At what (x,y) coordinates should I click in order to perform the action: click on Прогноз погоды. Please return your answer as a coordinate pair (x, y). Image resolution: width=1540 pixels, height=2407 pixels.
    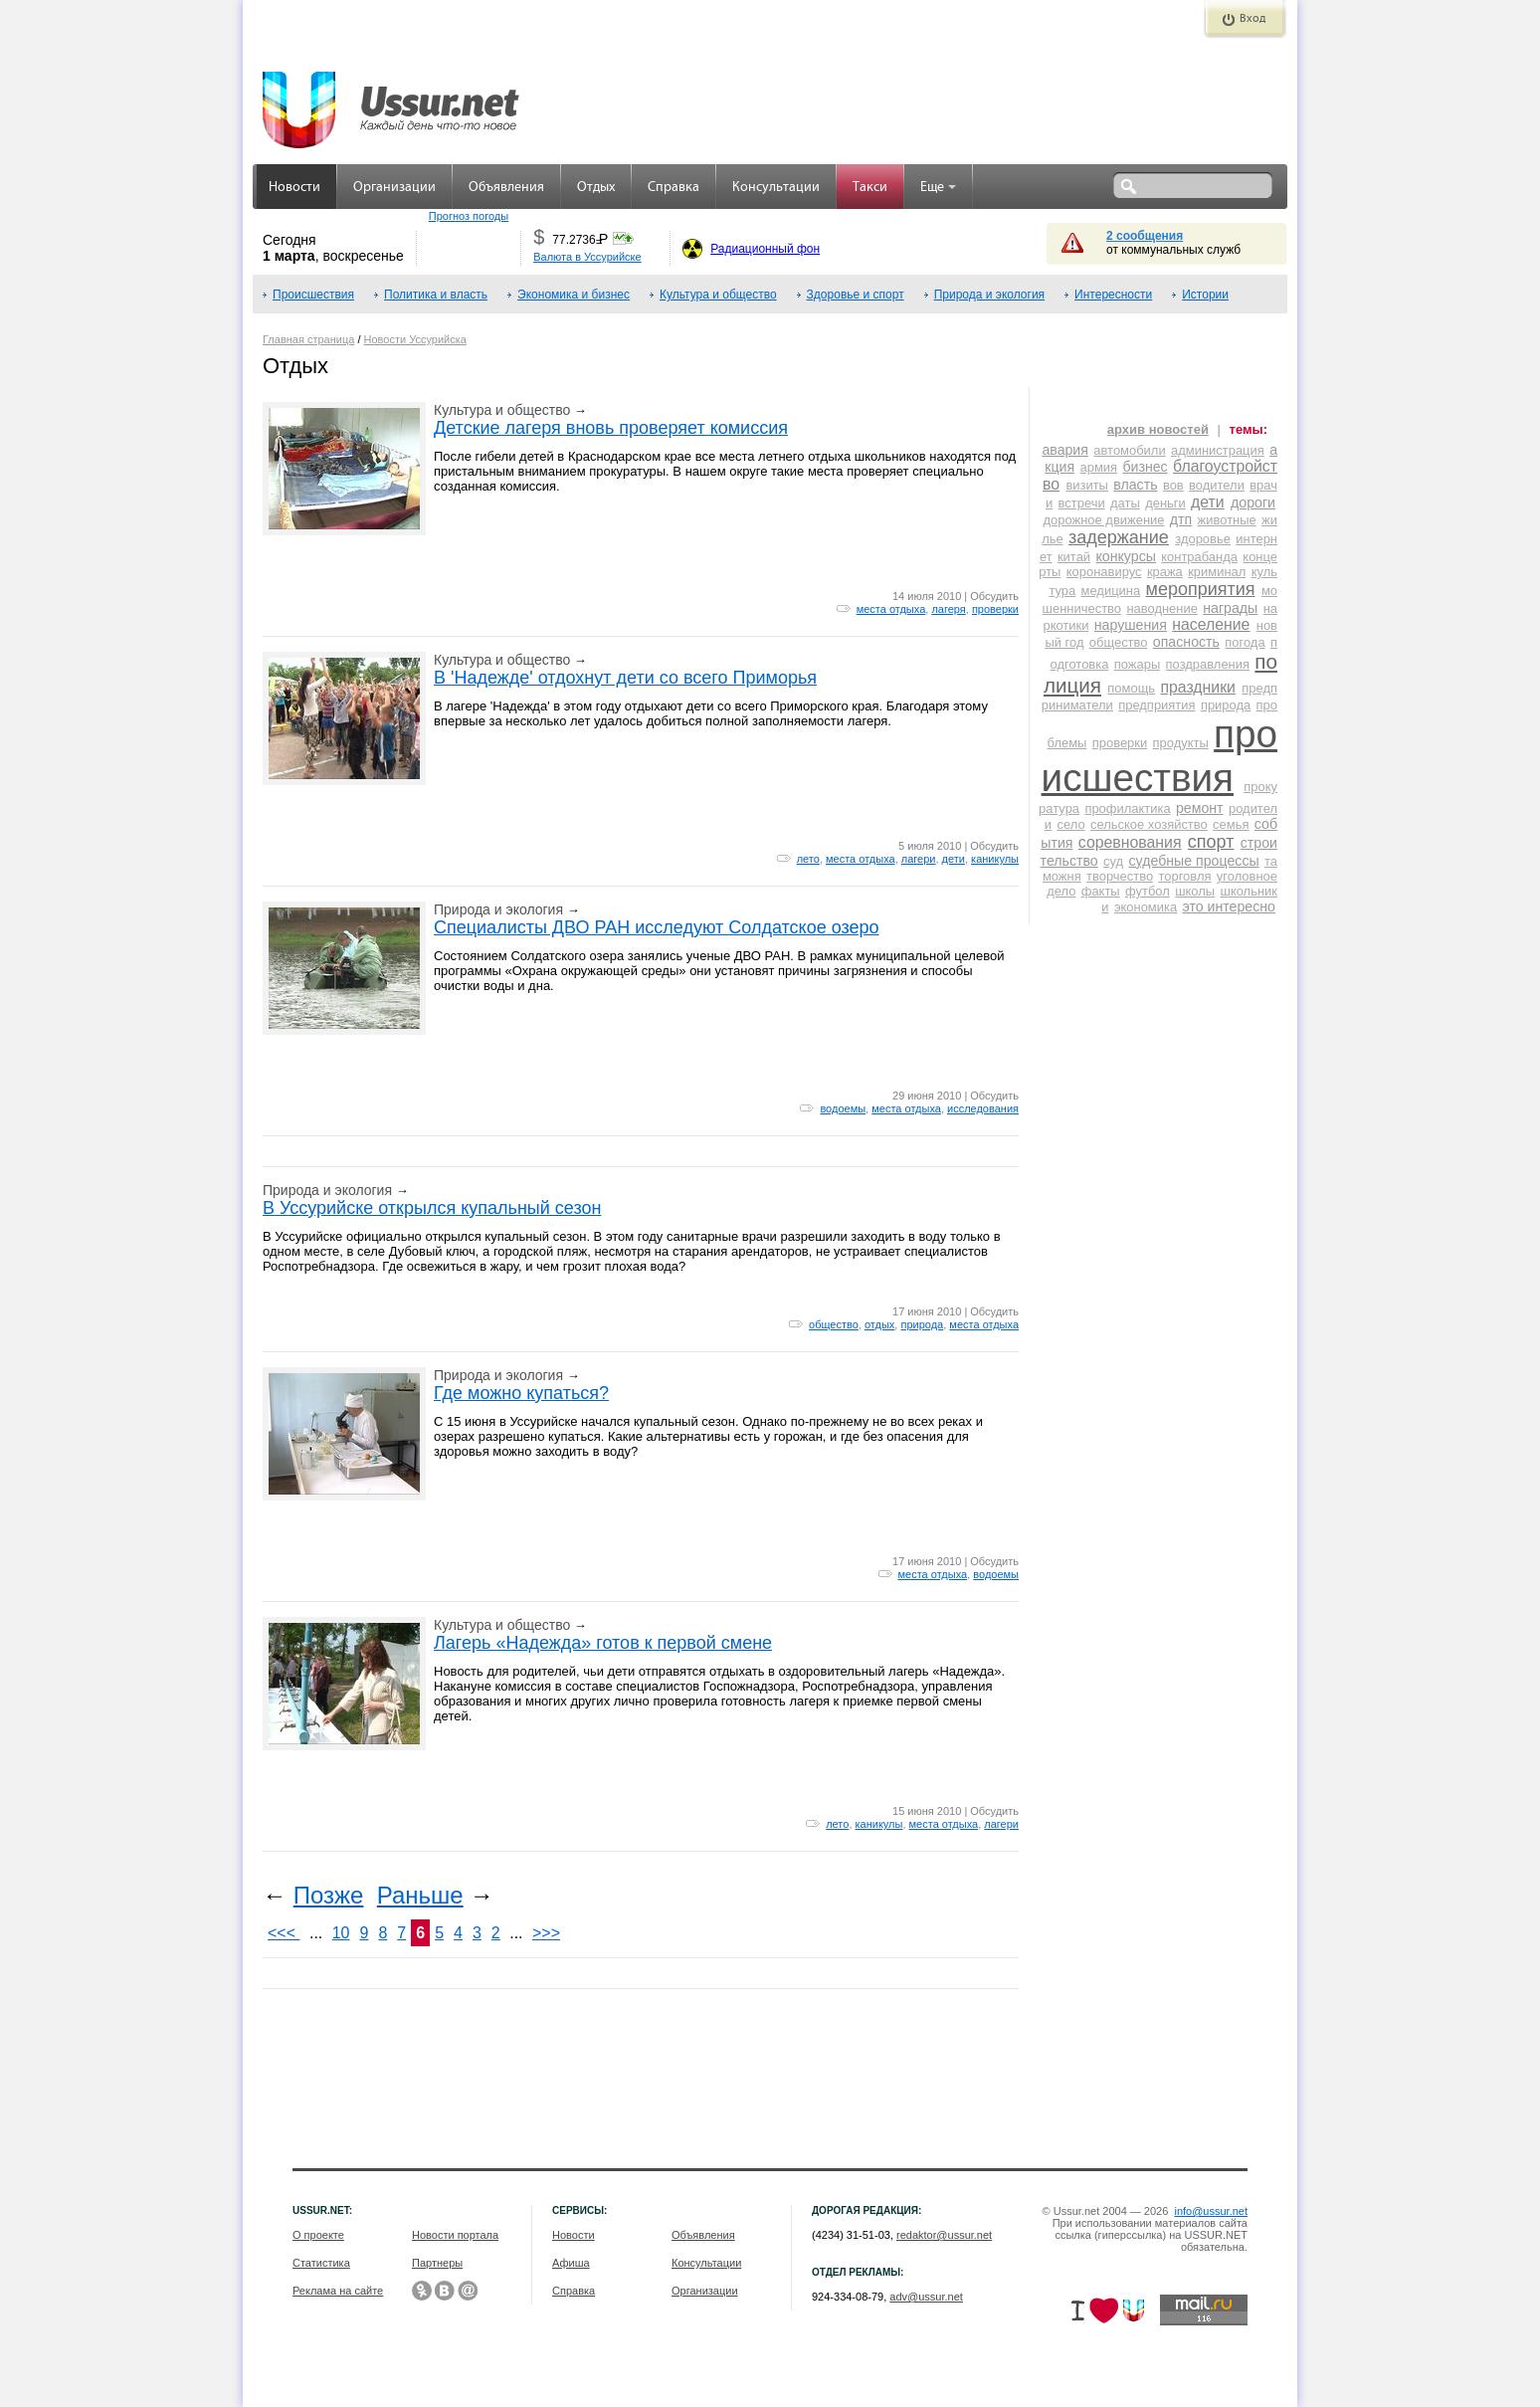
    Looking at the image, I should click on (468, 216).